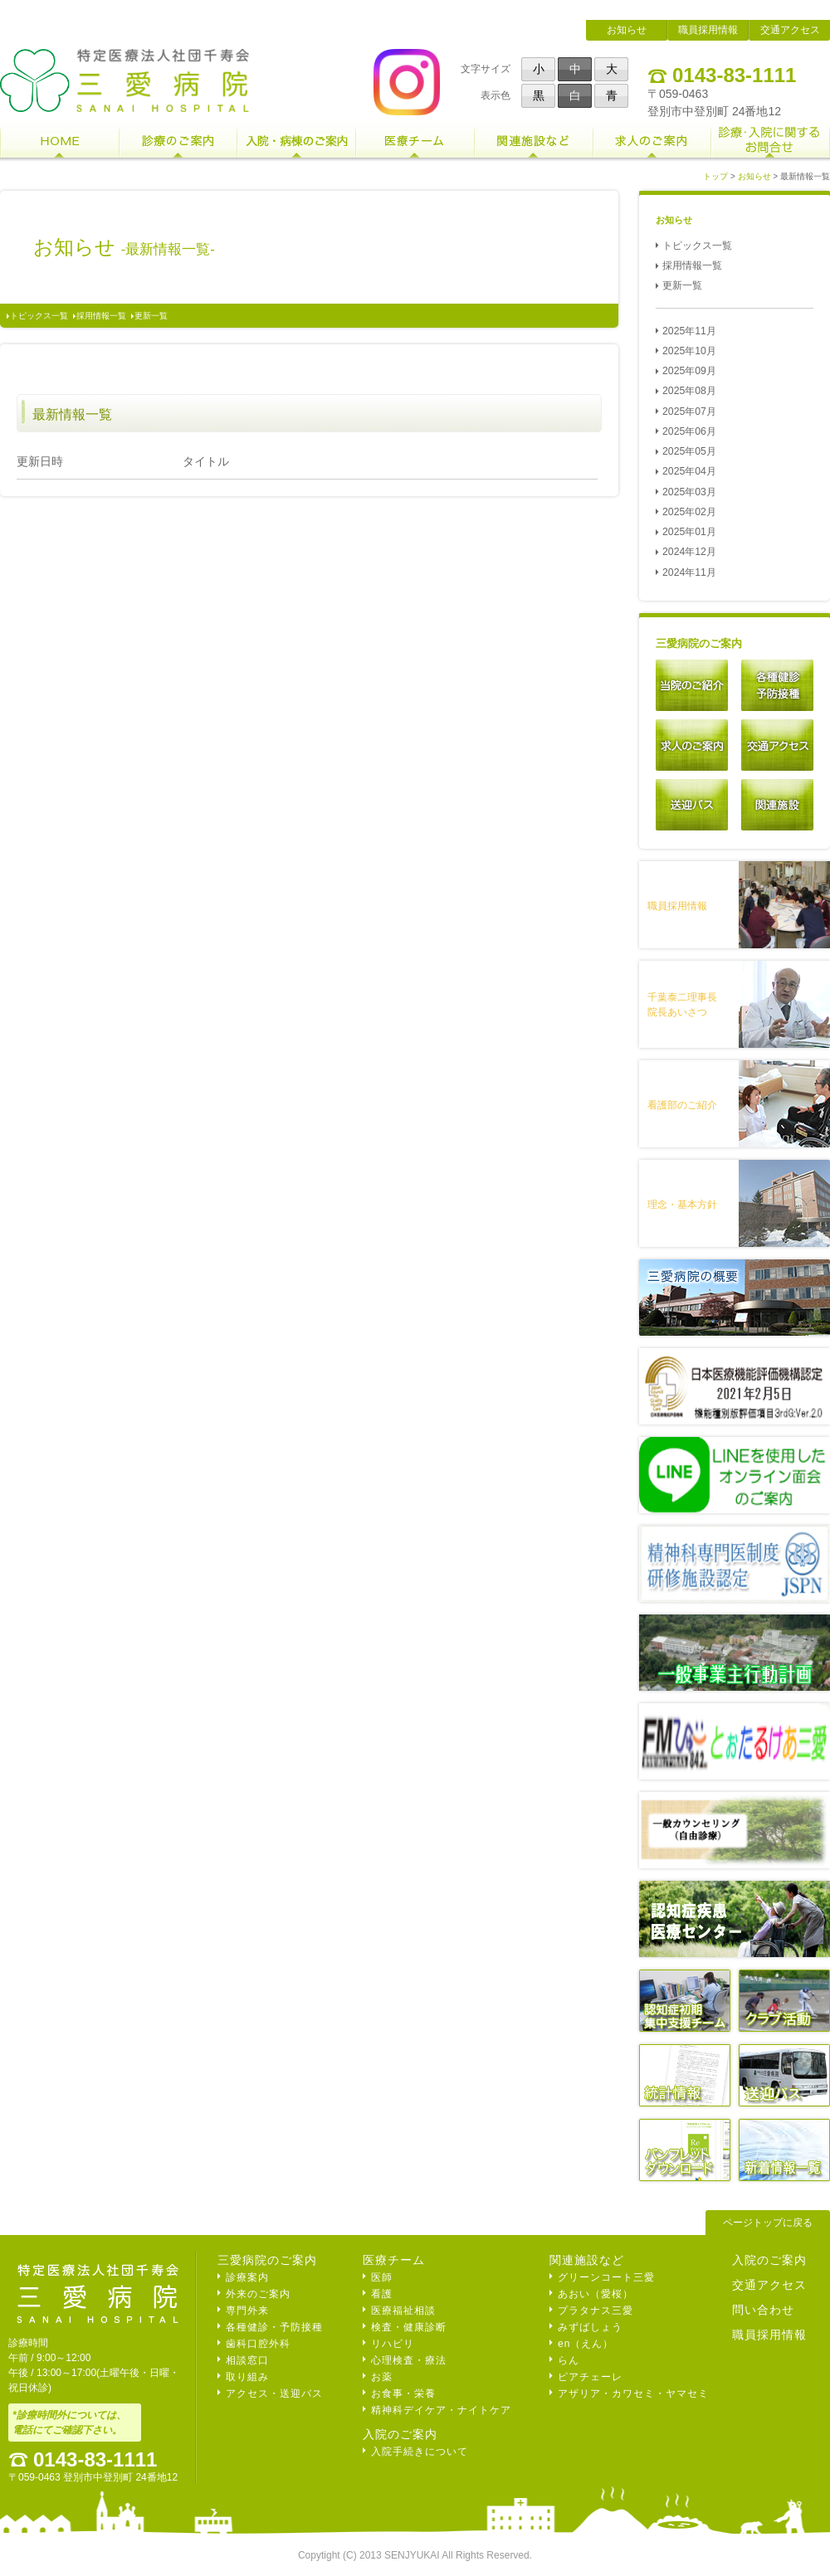 The image size is (830, 2576). What do you see at coordinates (689, 411) in the screenshot?
I see `2025年07月` at bounding box center [689, 411].